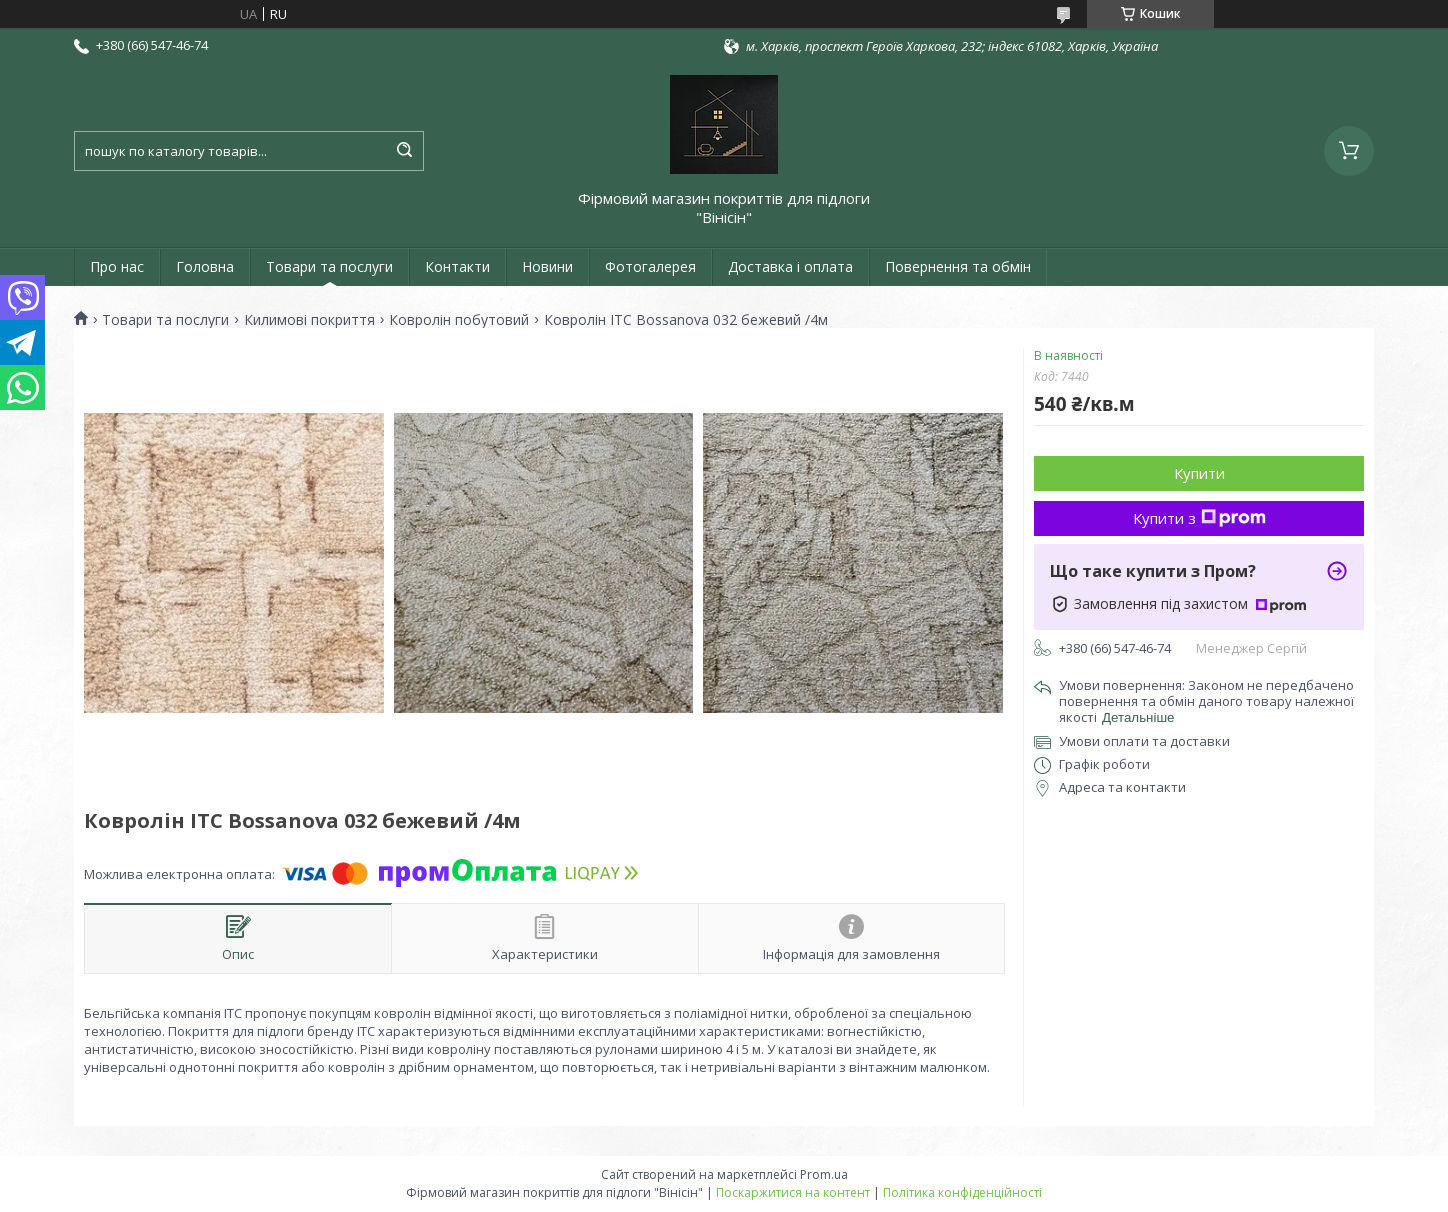 The height and width of the screenshot is (1212, 1448). What do you see at coordinates (793, 1192) in the screenshot?
I see `Поскаржитися на контент` at bounding box center [793, 1192].